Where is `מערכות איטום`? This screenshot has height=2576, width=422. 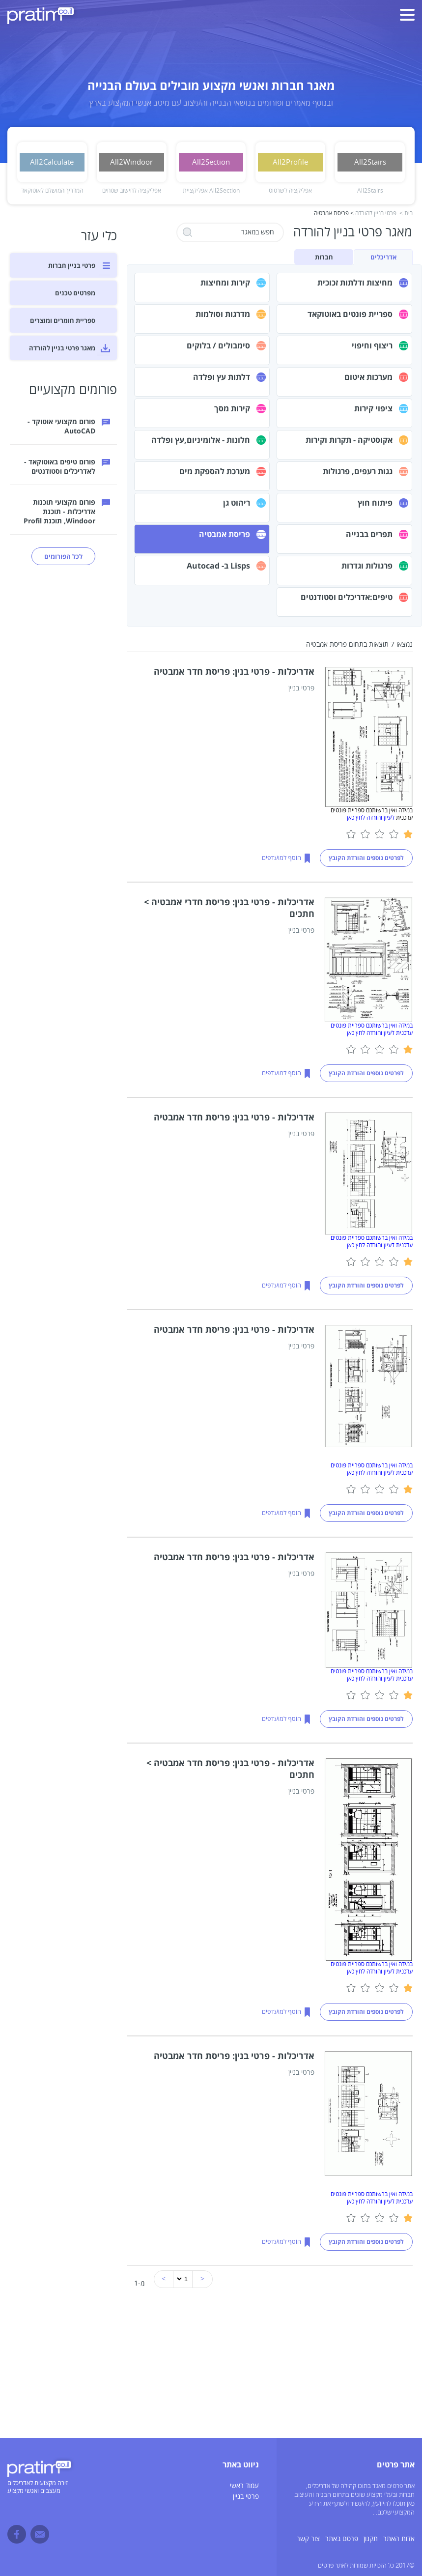 מערכות איטום is located at coordinates (368, 377).